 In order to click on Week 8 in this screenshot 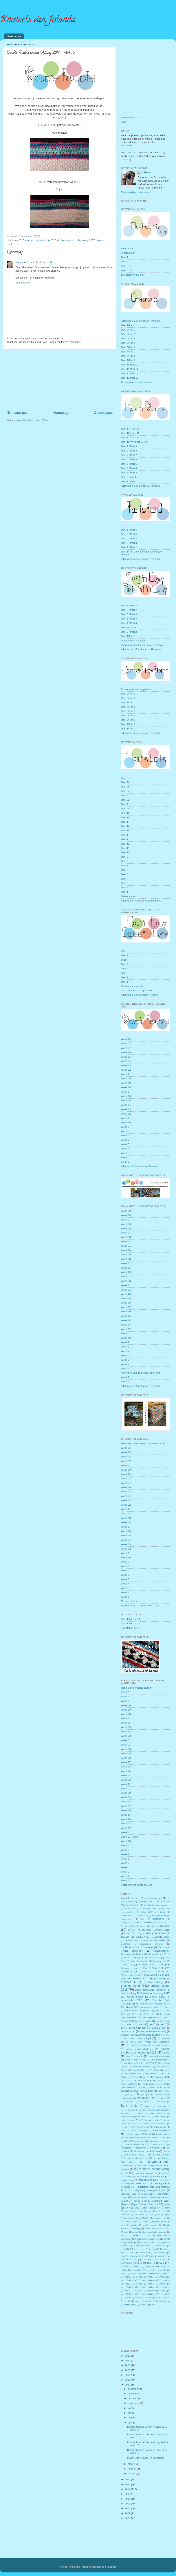, I will do `click(125, 1131)`.